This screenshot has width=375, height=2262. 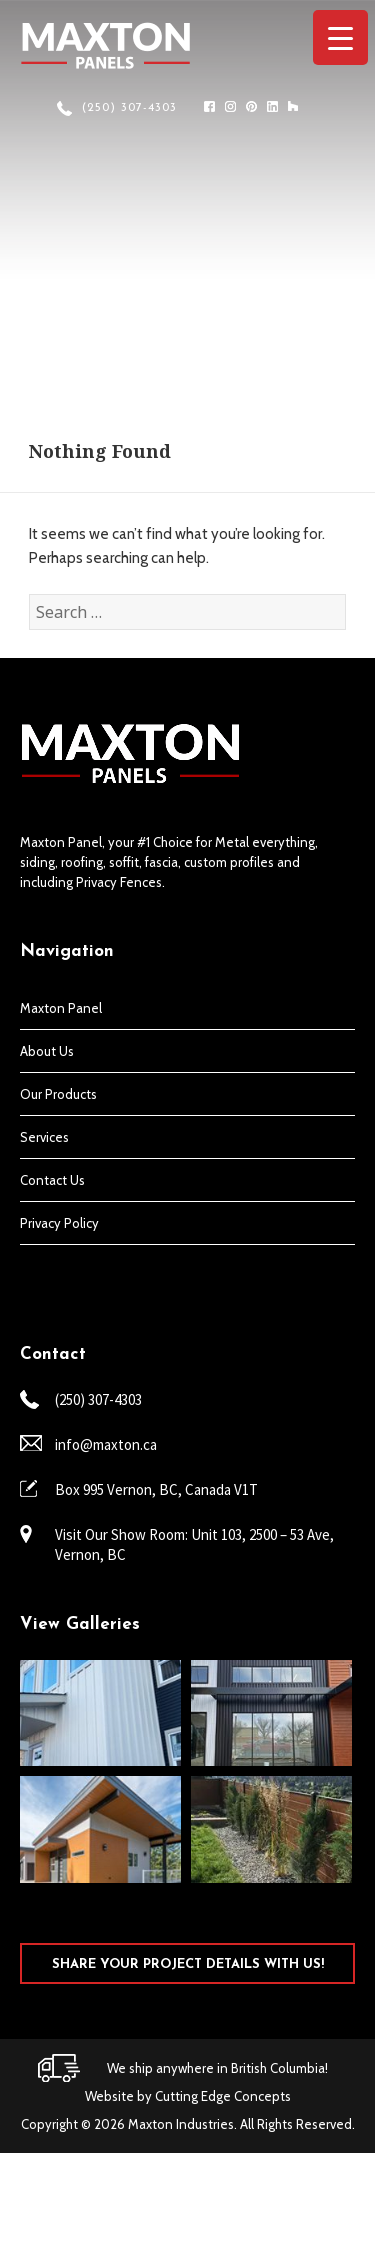 I want to click on Our Products, so click(x=58, y=1094).